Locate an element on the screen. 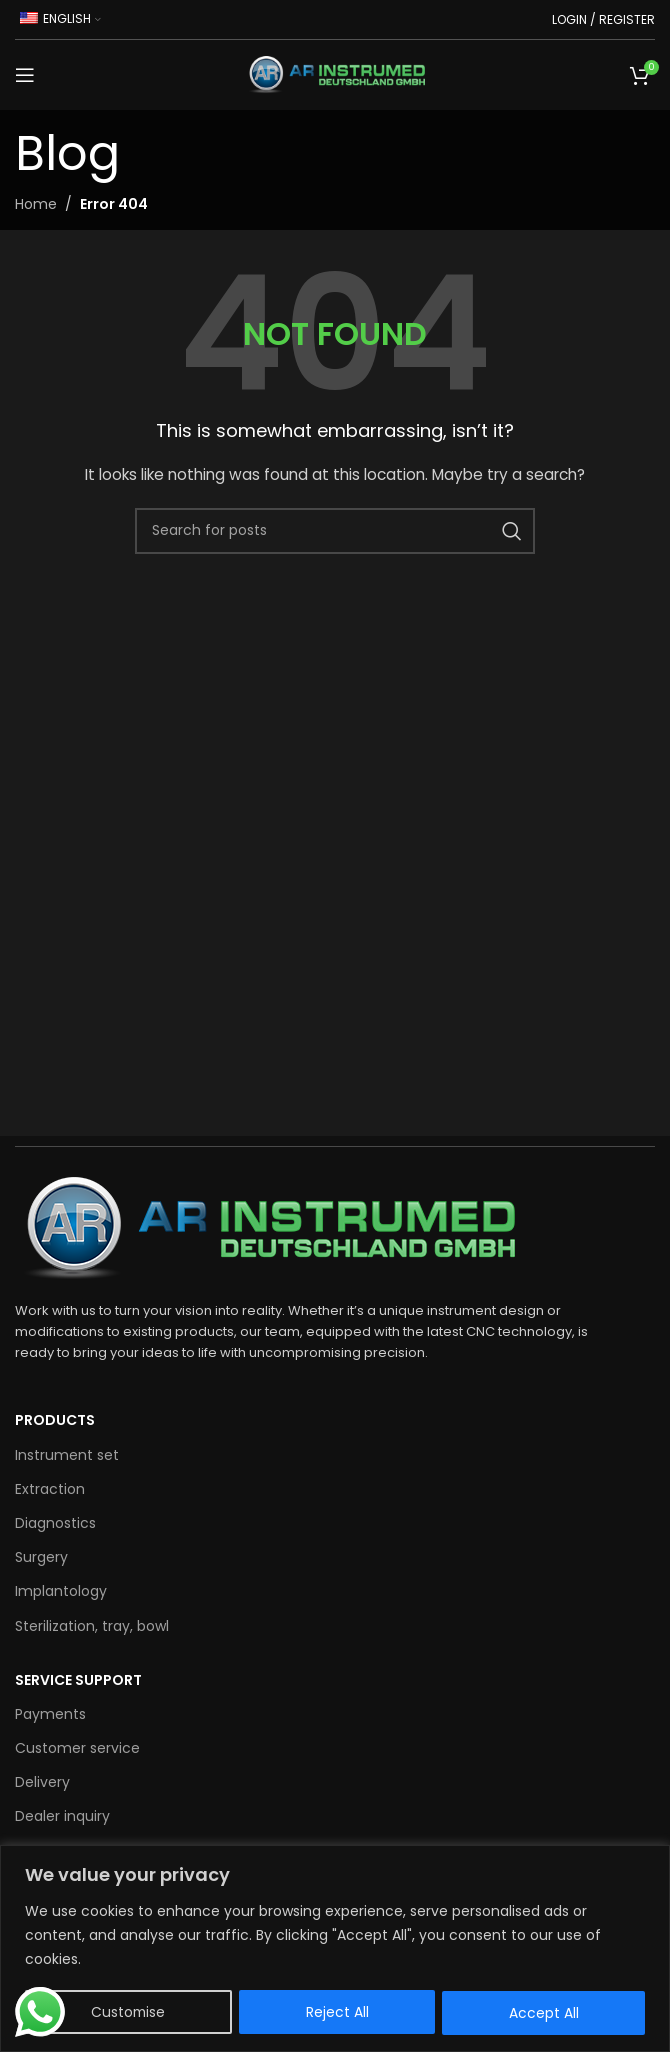 The width and height of the screenshot is (670, 2052). Reject All is located at coordinates (338, 2013).